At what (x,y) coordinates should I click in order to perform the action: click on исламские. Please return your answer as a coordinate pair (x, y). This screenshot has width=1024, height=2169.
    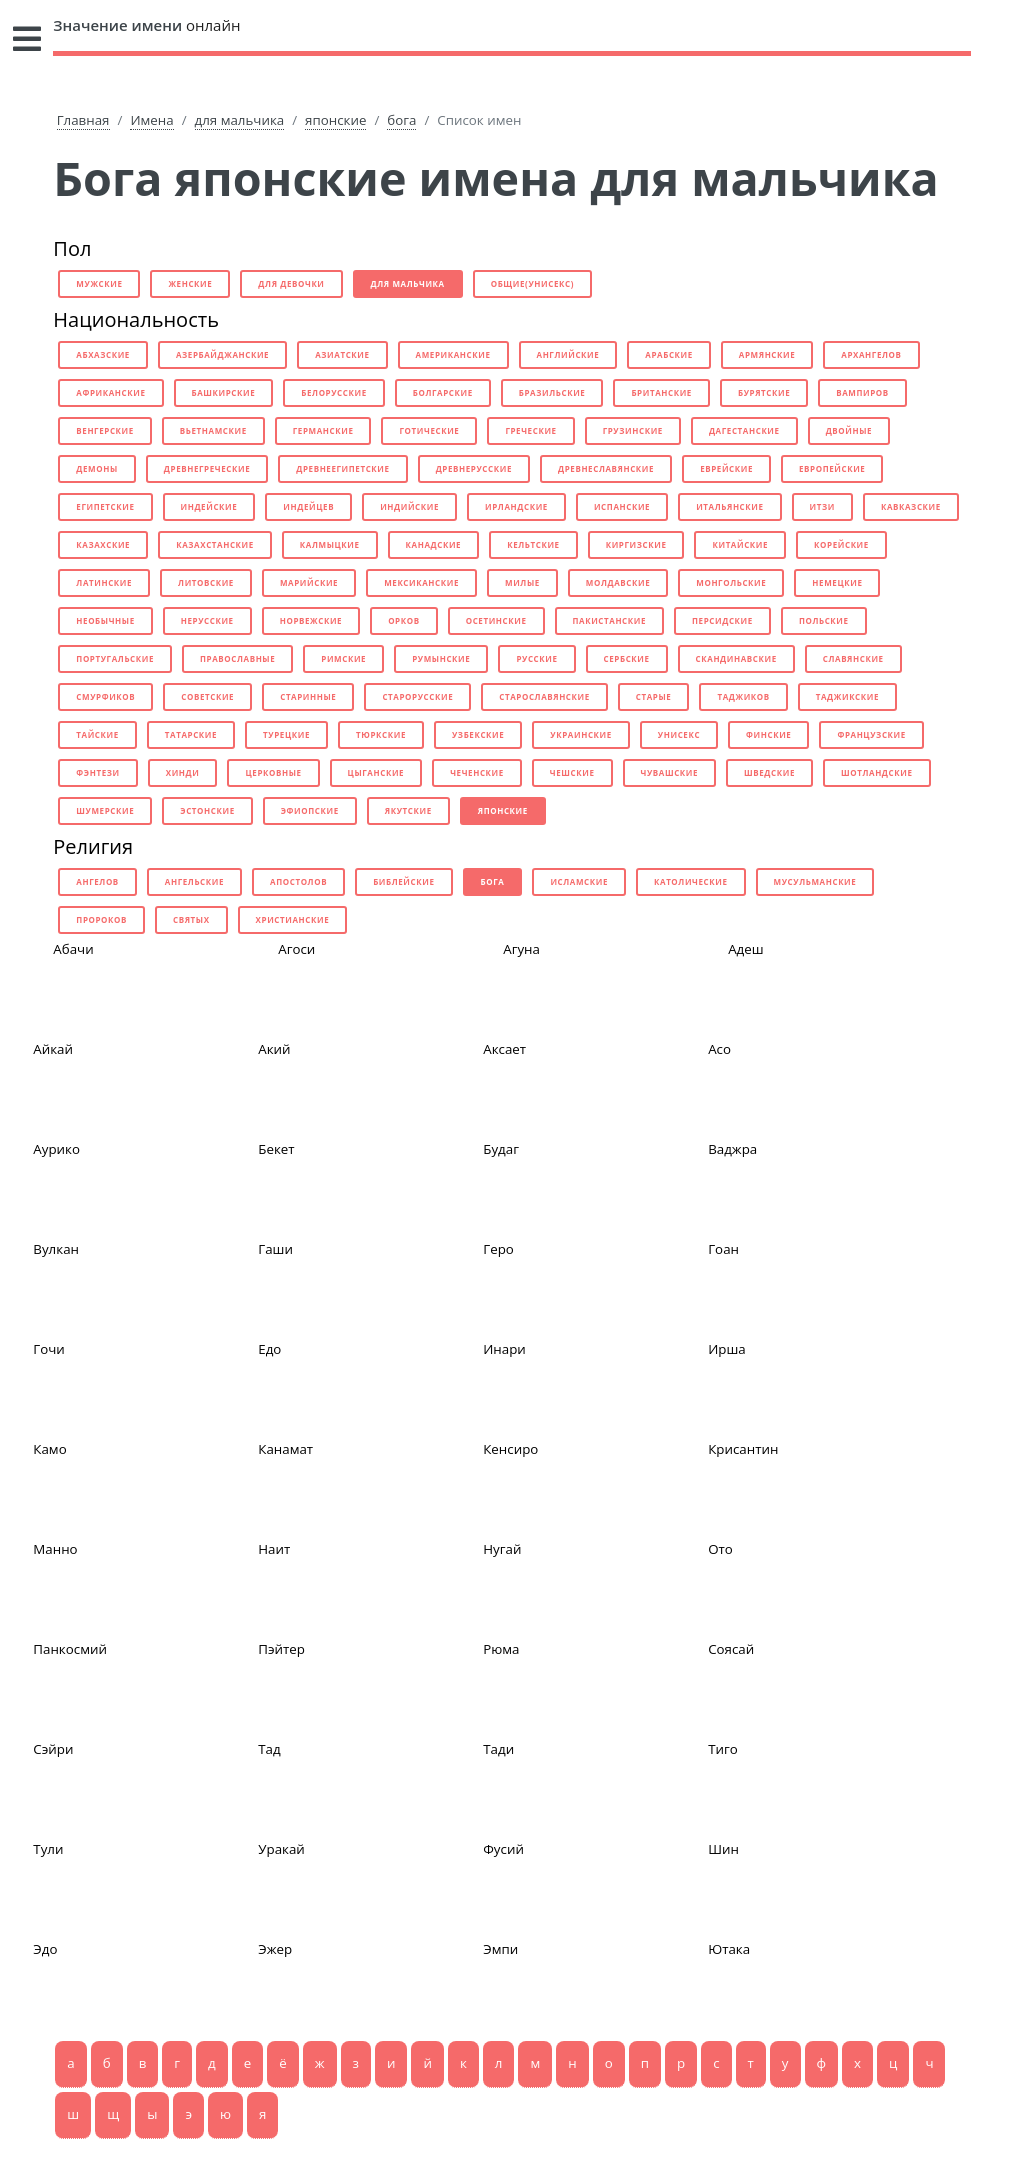
    Looking at the image, I should click on (579, 881).